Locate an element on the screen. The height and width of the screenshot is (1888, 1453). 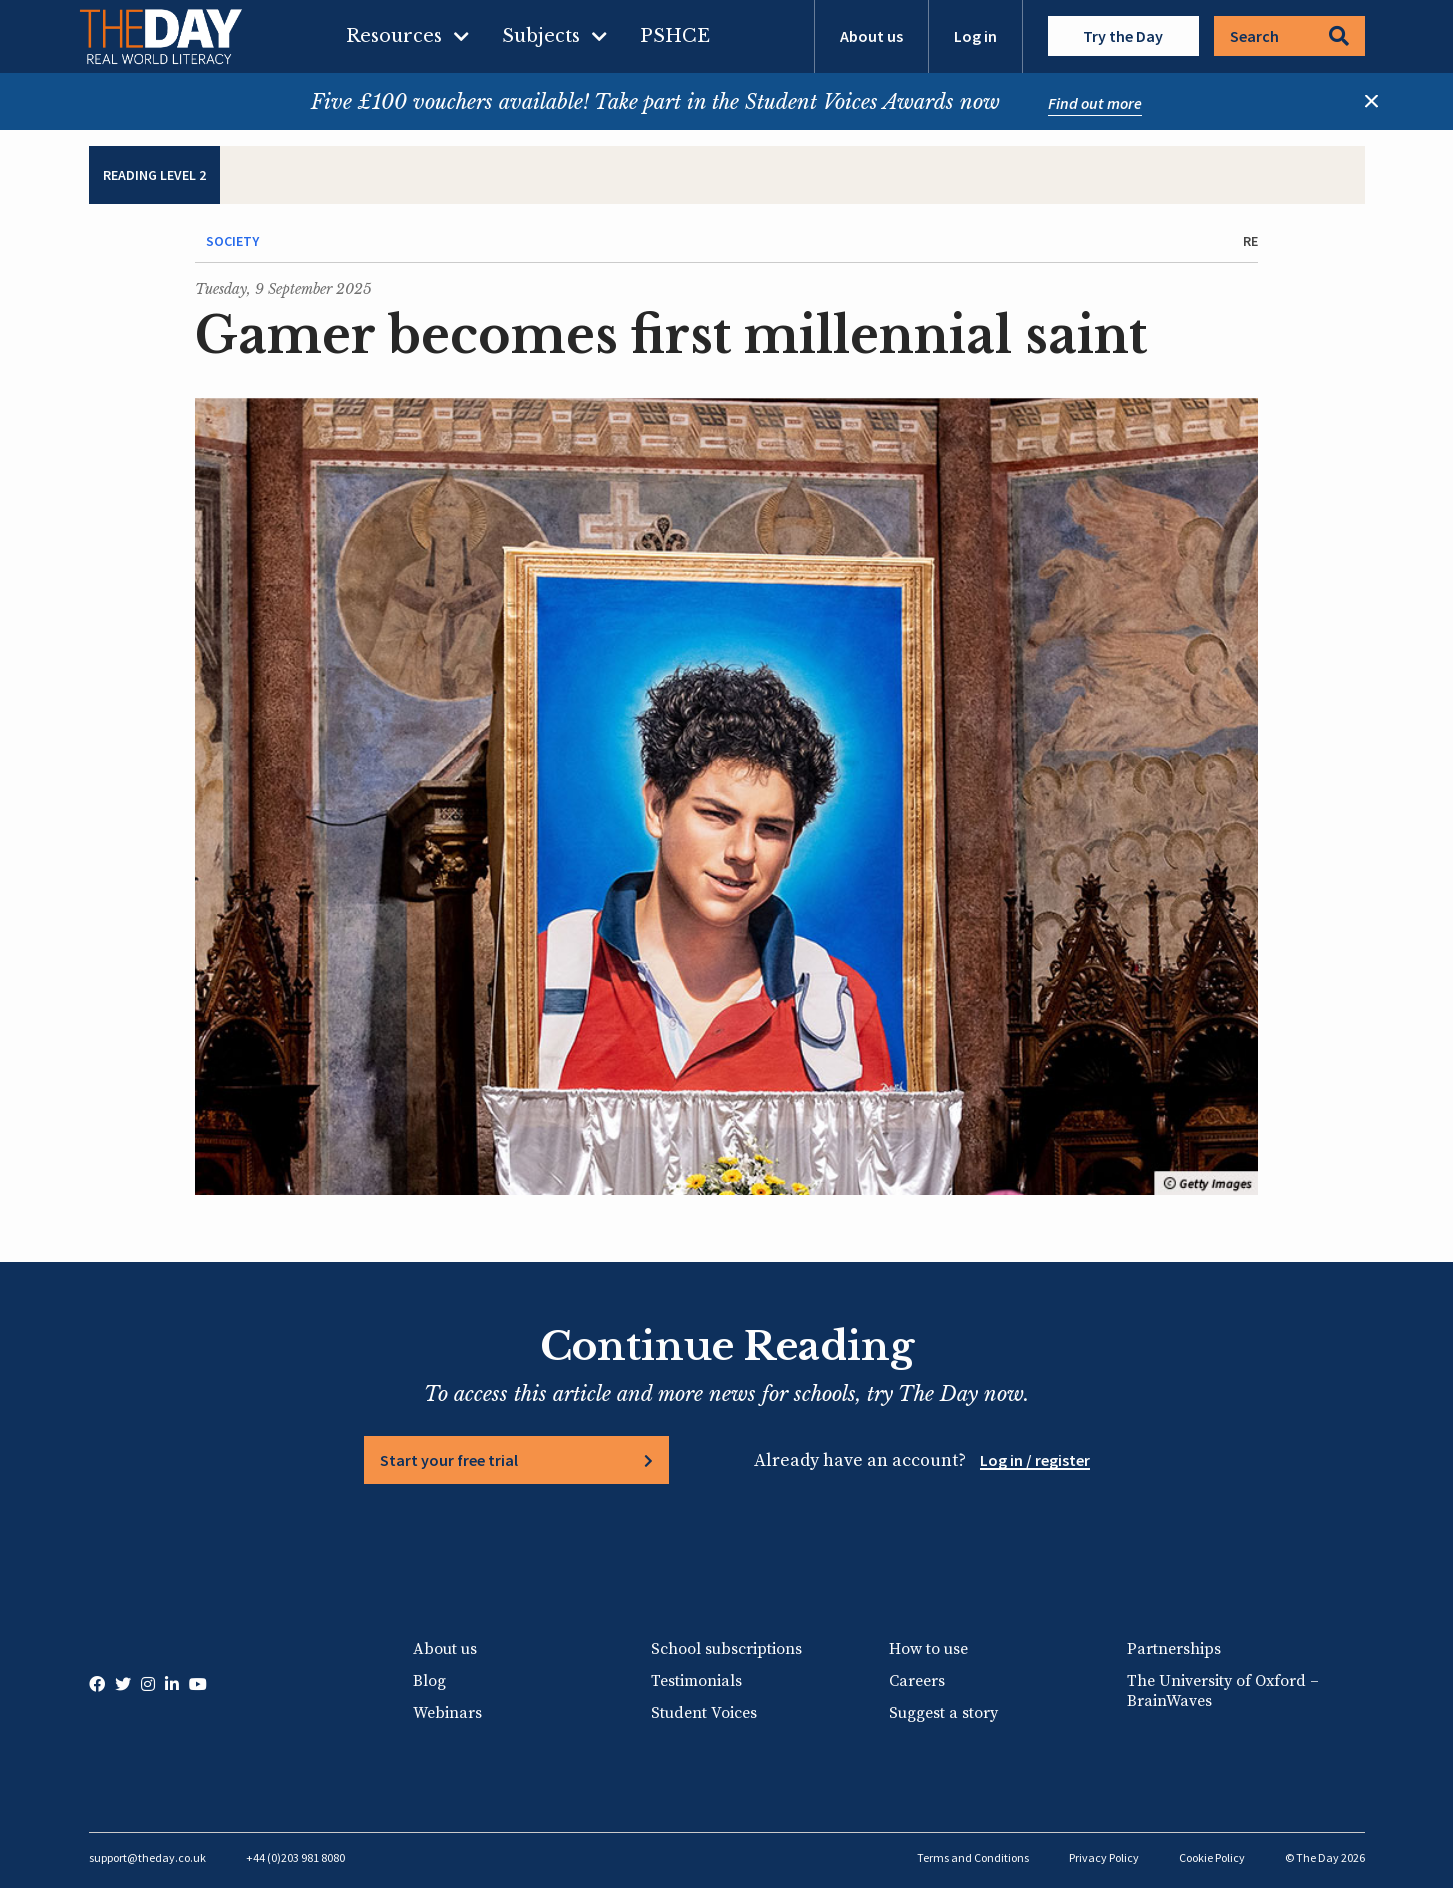
Student Voices is located at coordinates (704, 1713).